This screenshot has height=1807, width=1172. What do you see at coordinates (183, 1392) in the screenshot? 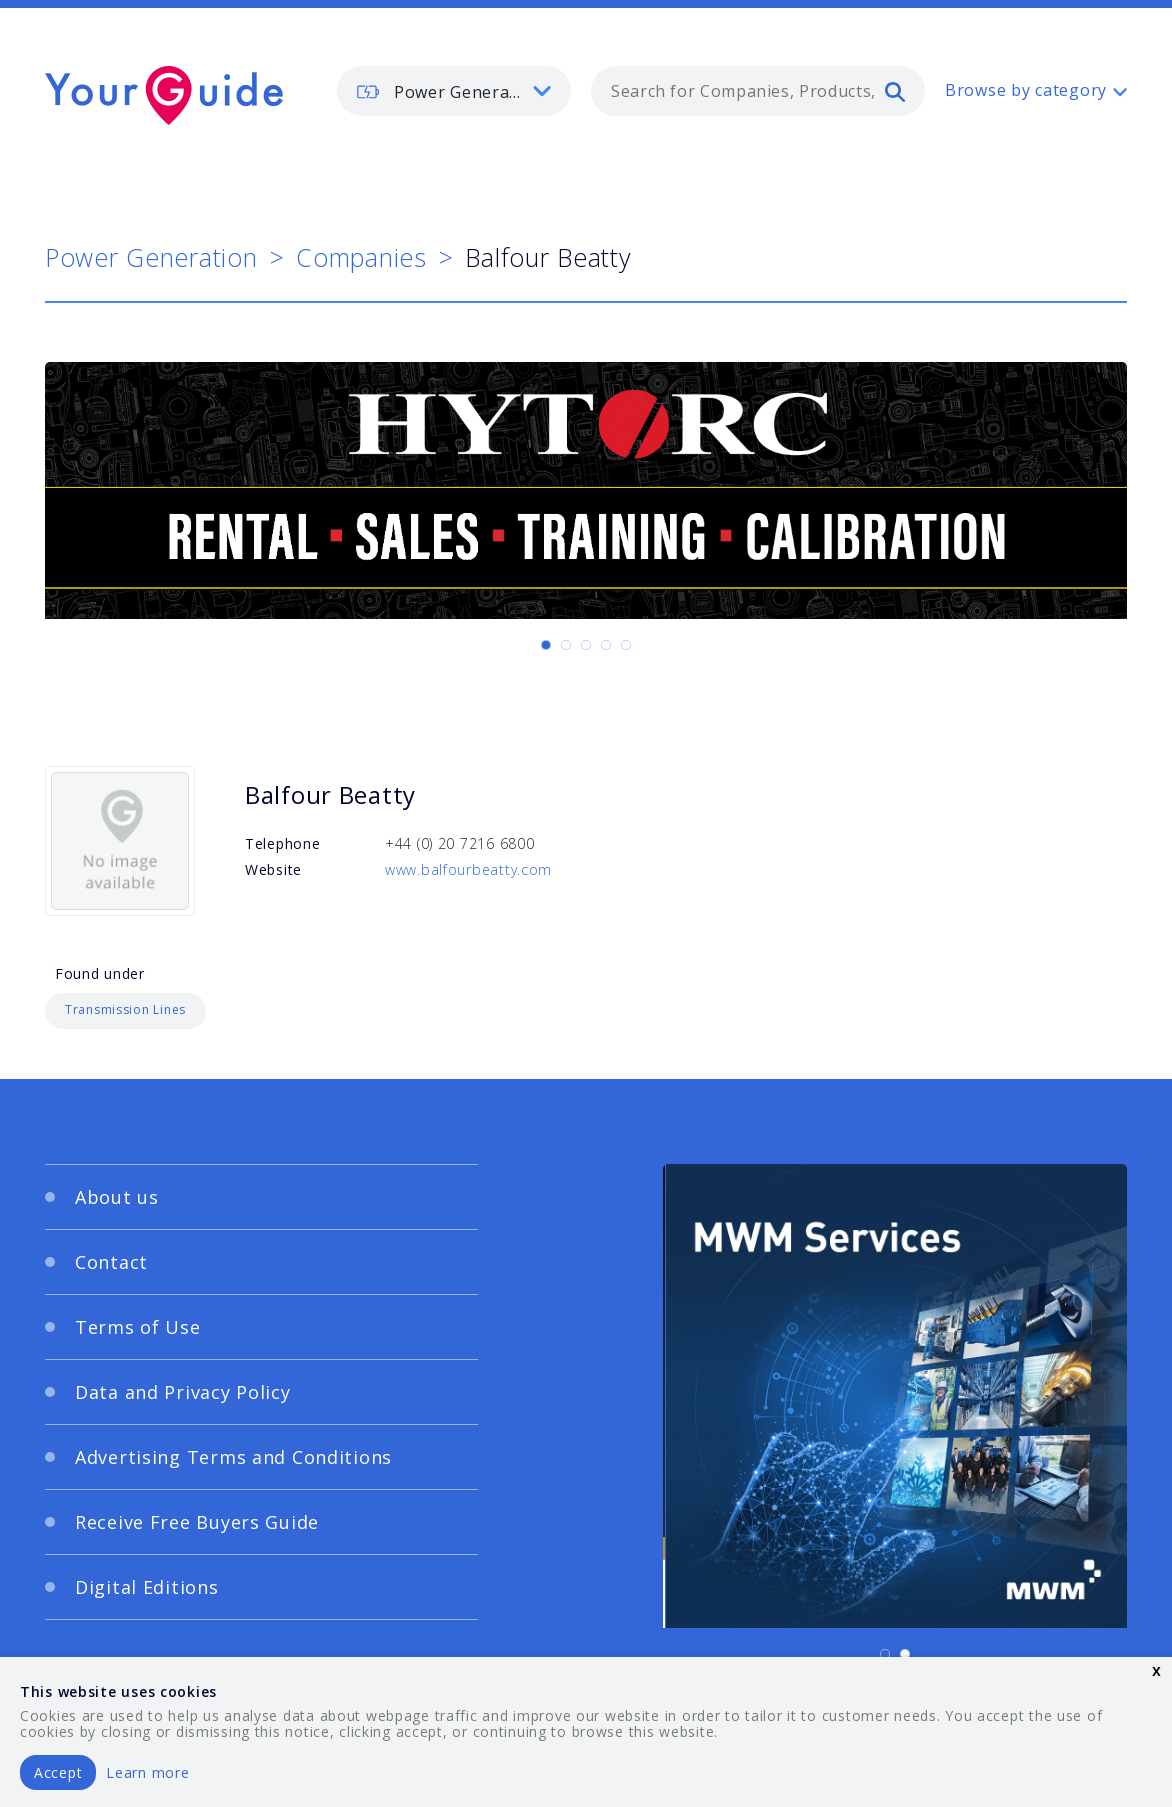
I see `Data and Privacy Policy` at bounding box center [183, 1392].